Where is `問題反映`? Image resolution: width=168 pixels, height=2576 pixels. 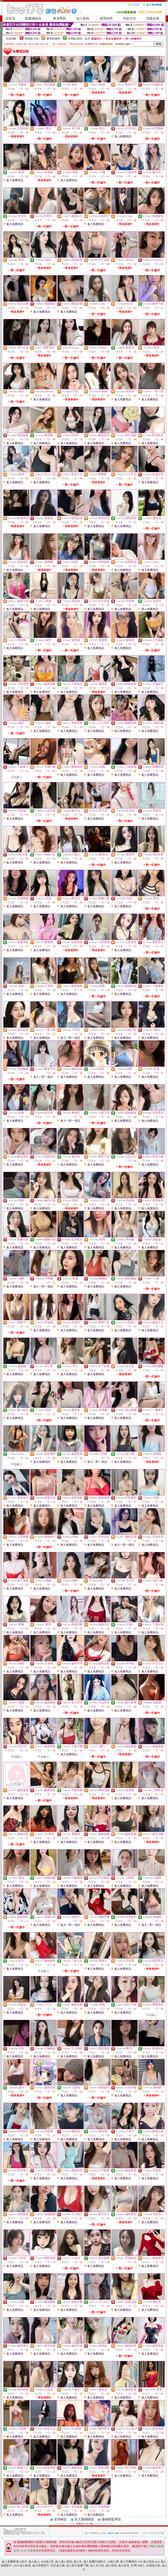
問題反映 is located at coordinates (152, 18).